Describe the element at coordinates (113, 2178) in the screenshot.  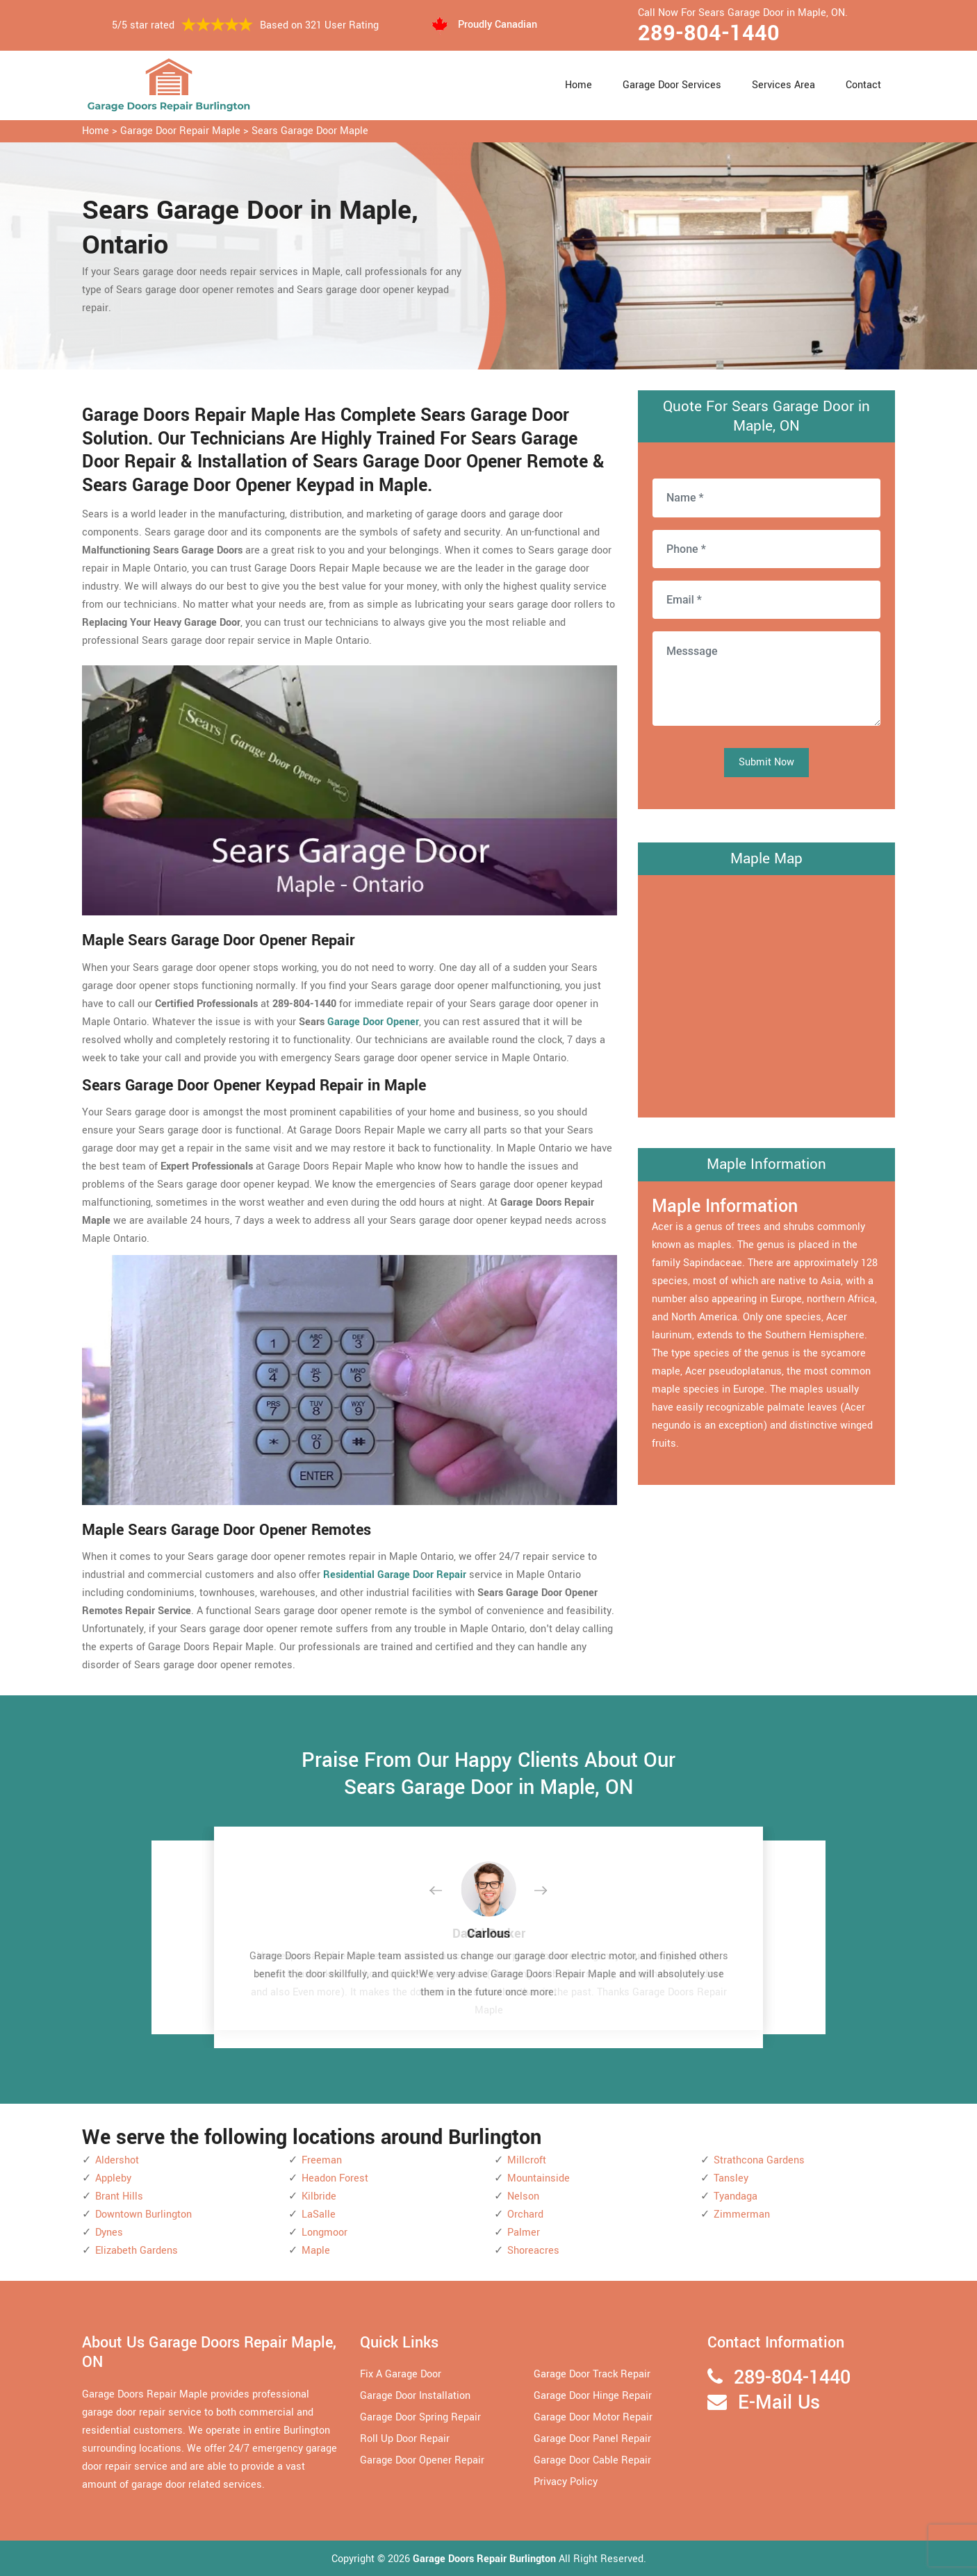
I see `Appleby` at that location.